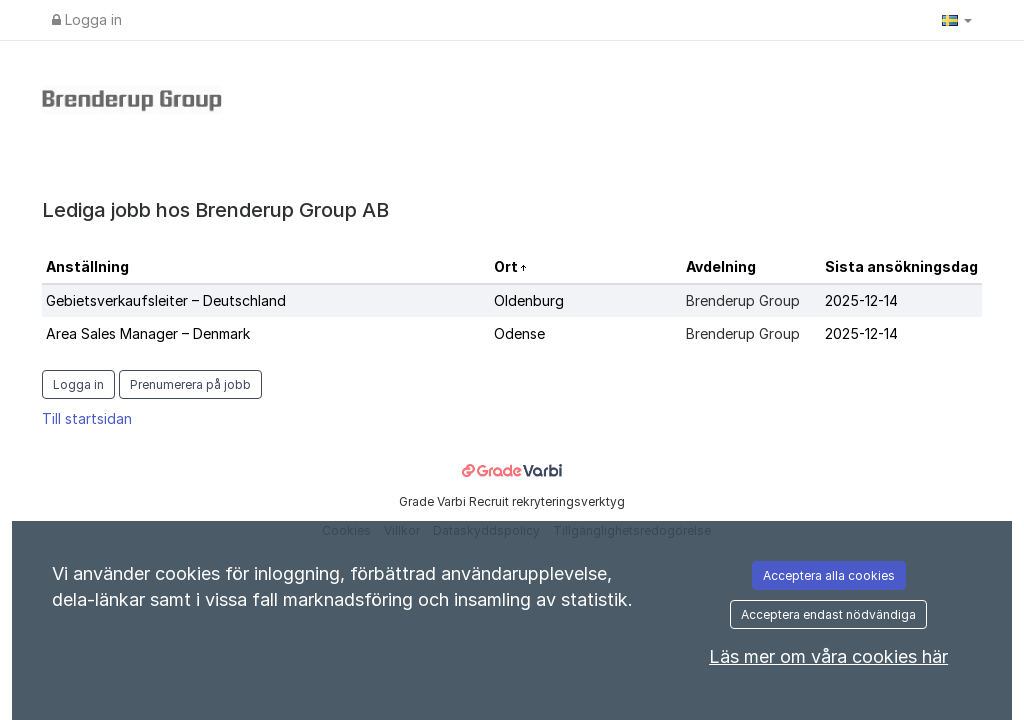 Image resolution: width=1024 pixels, height=720 pixels. What do you see at coordinates (148, 333) in the screenshot?
I see `Area Sales Manager – Denmark` at bounding box center [148, 333].